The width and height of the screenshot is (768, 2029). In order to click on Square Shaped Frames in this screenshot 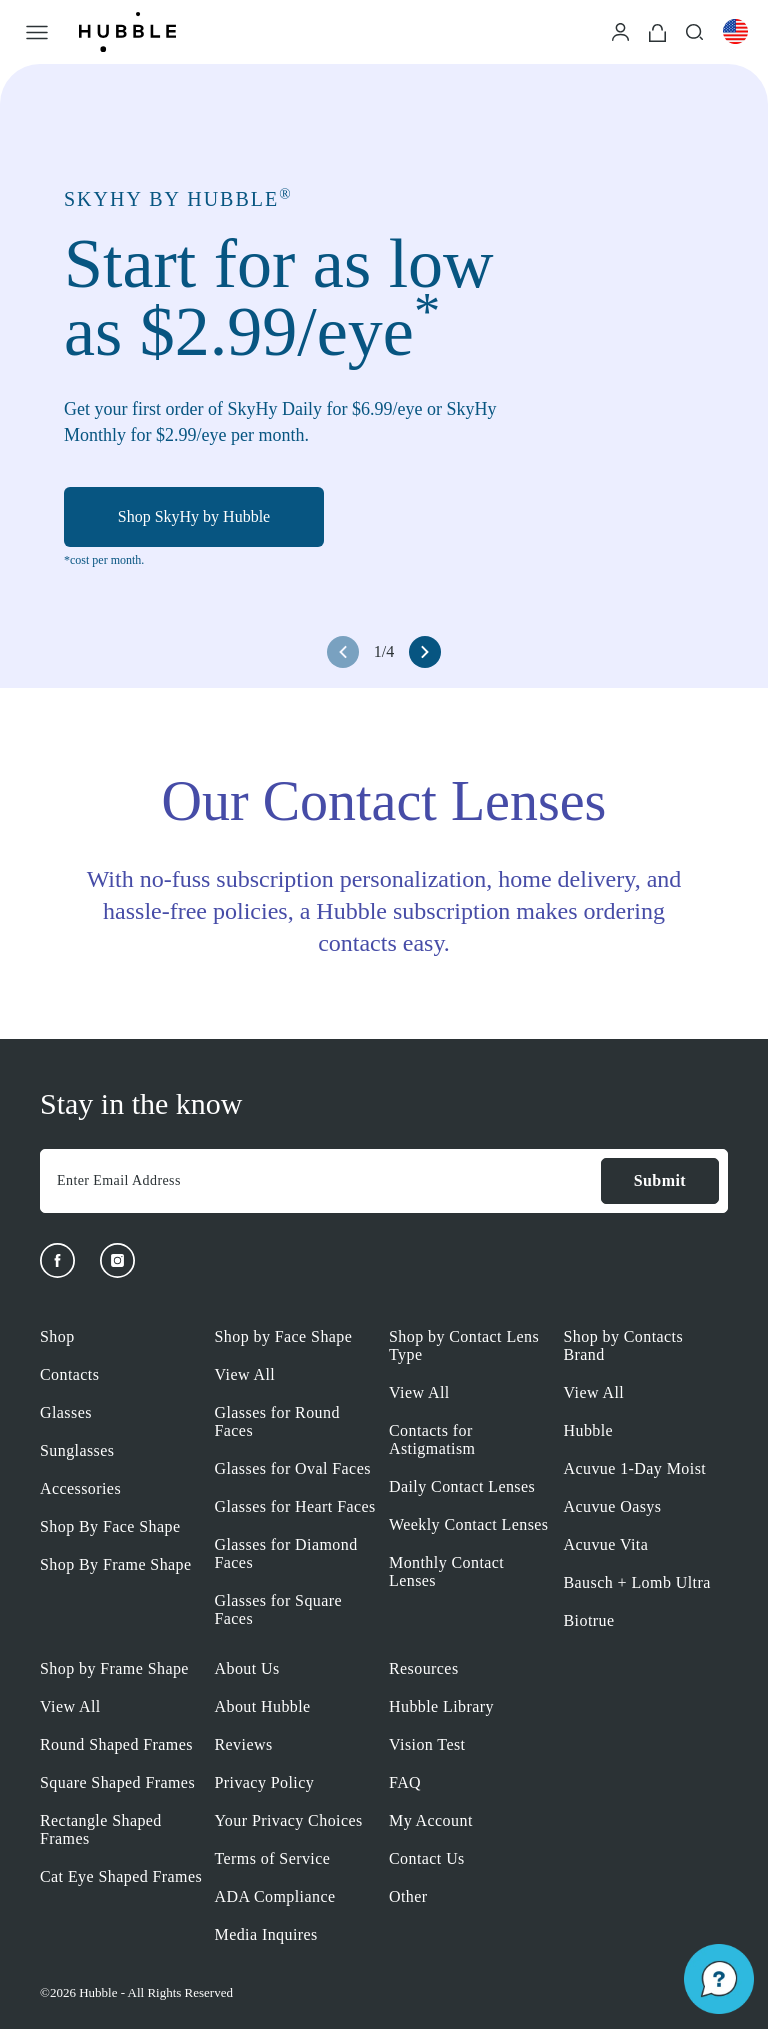, I will do `click(117, 1782)`.